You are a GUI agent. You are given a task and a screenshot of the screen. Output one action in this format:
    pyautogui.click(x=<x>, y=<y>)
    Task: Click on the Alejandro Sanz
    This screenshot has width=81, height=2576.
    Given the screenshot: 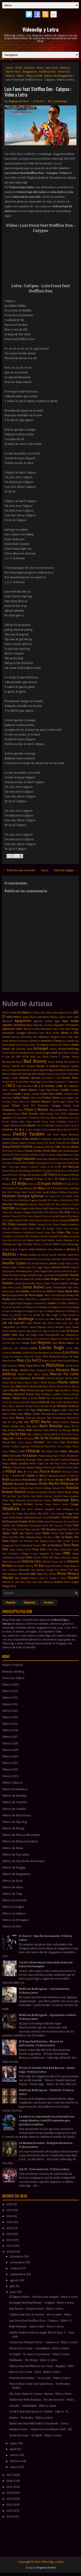 What is the action you would take?
    pyautogui.click(x=12, y=1028)
    